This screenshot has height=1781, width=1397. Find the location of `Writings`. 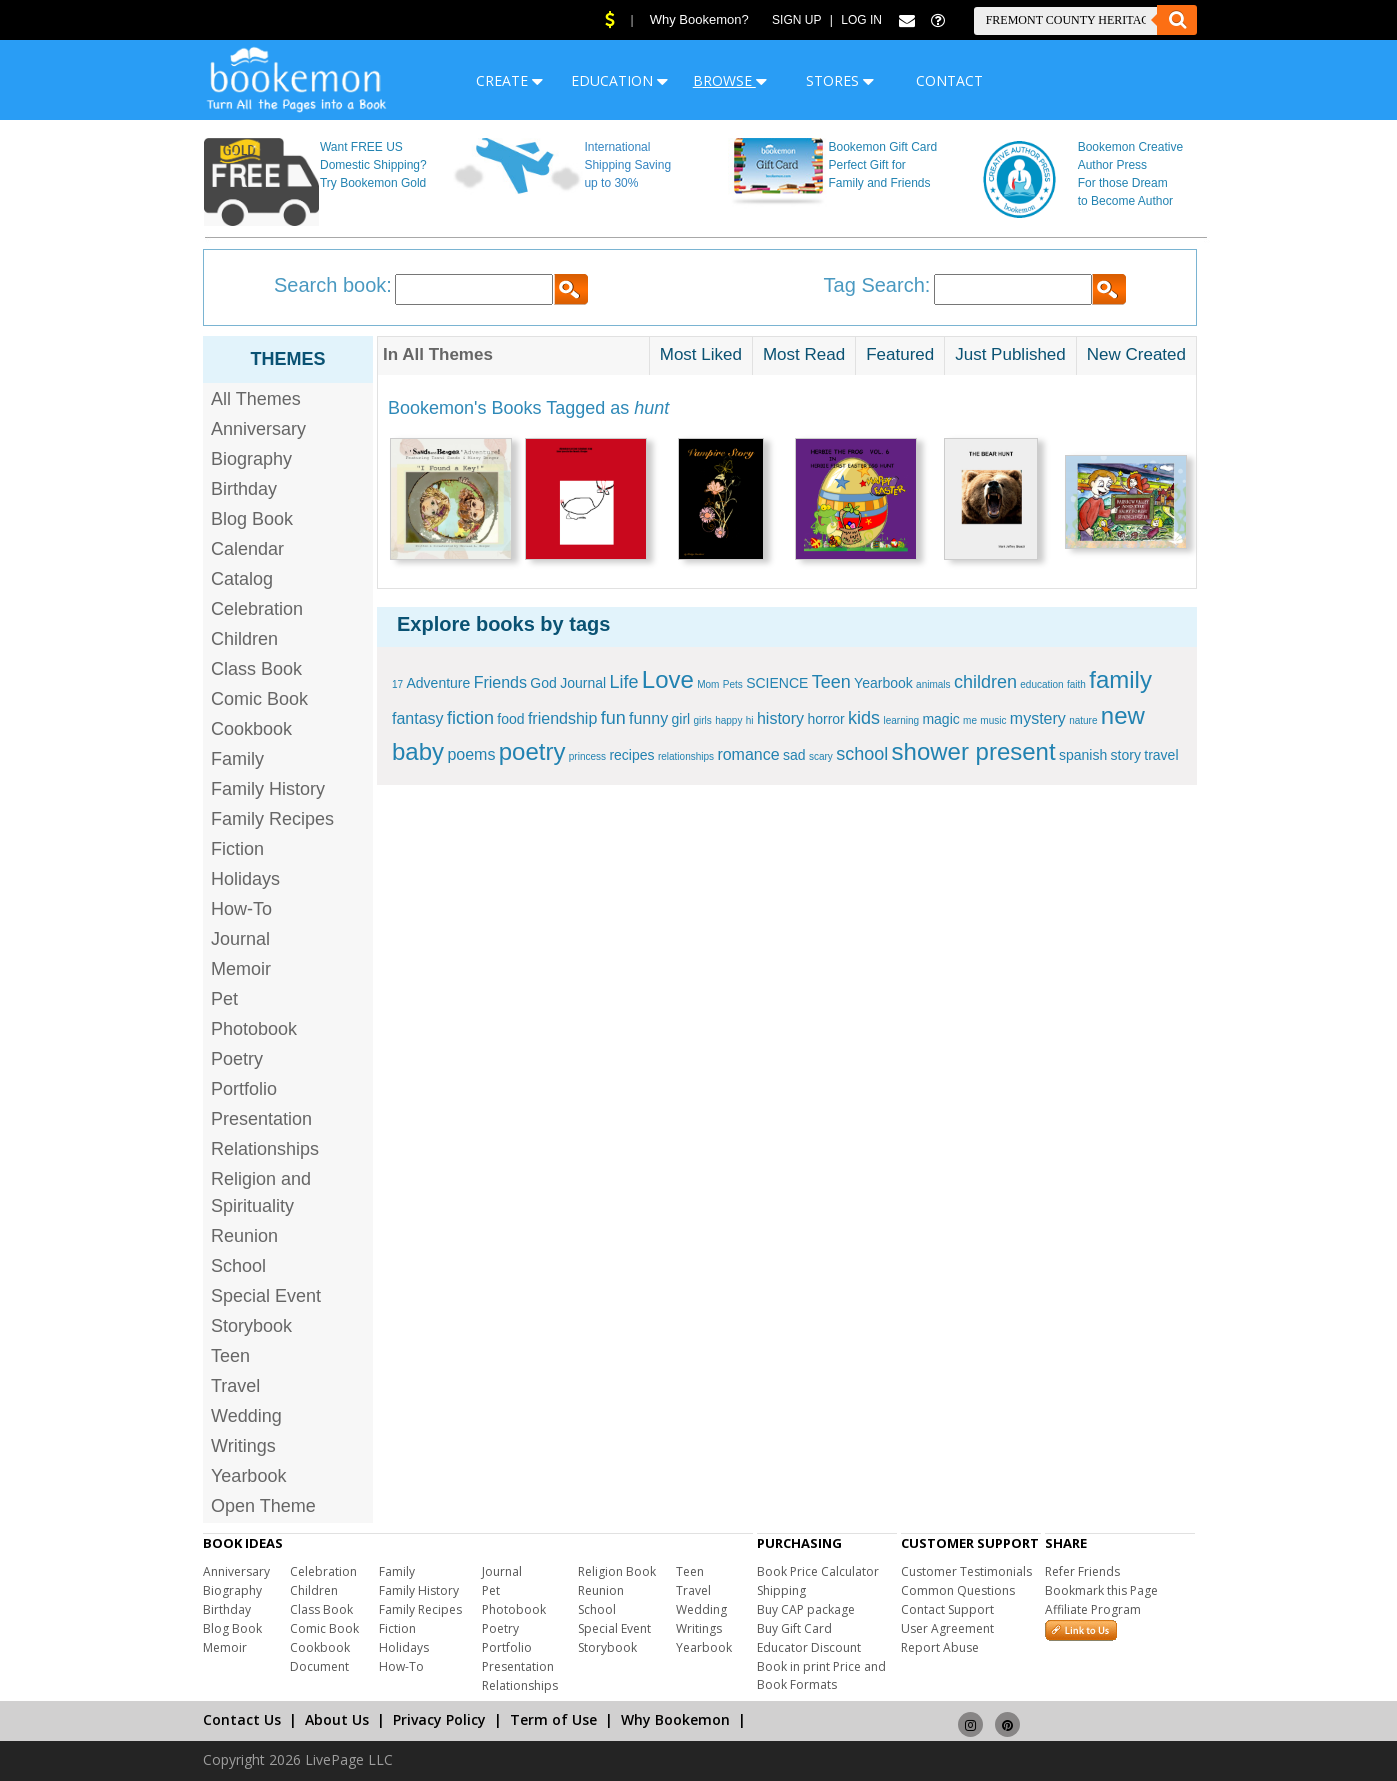

Writings is located at coordinates (243, 1446).